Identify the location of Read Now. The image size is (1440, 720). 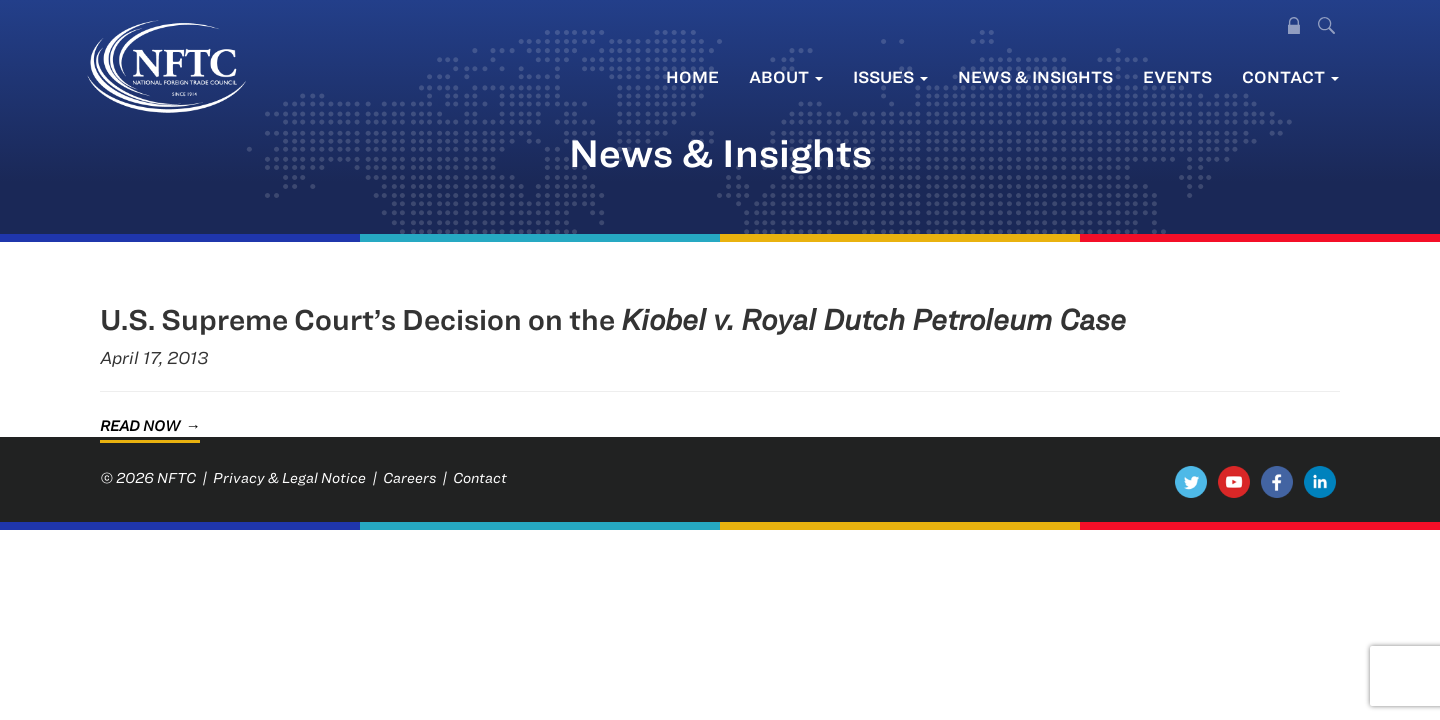
(140, 425).